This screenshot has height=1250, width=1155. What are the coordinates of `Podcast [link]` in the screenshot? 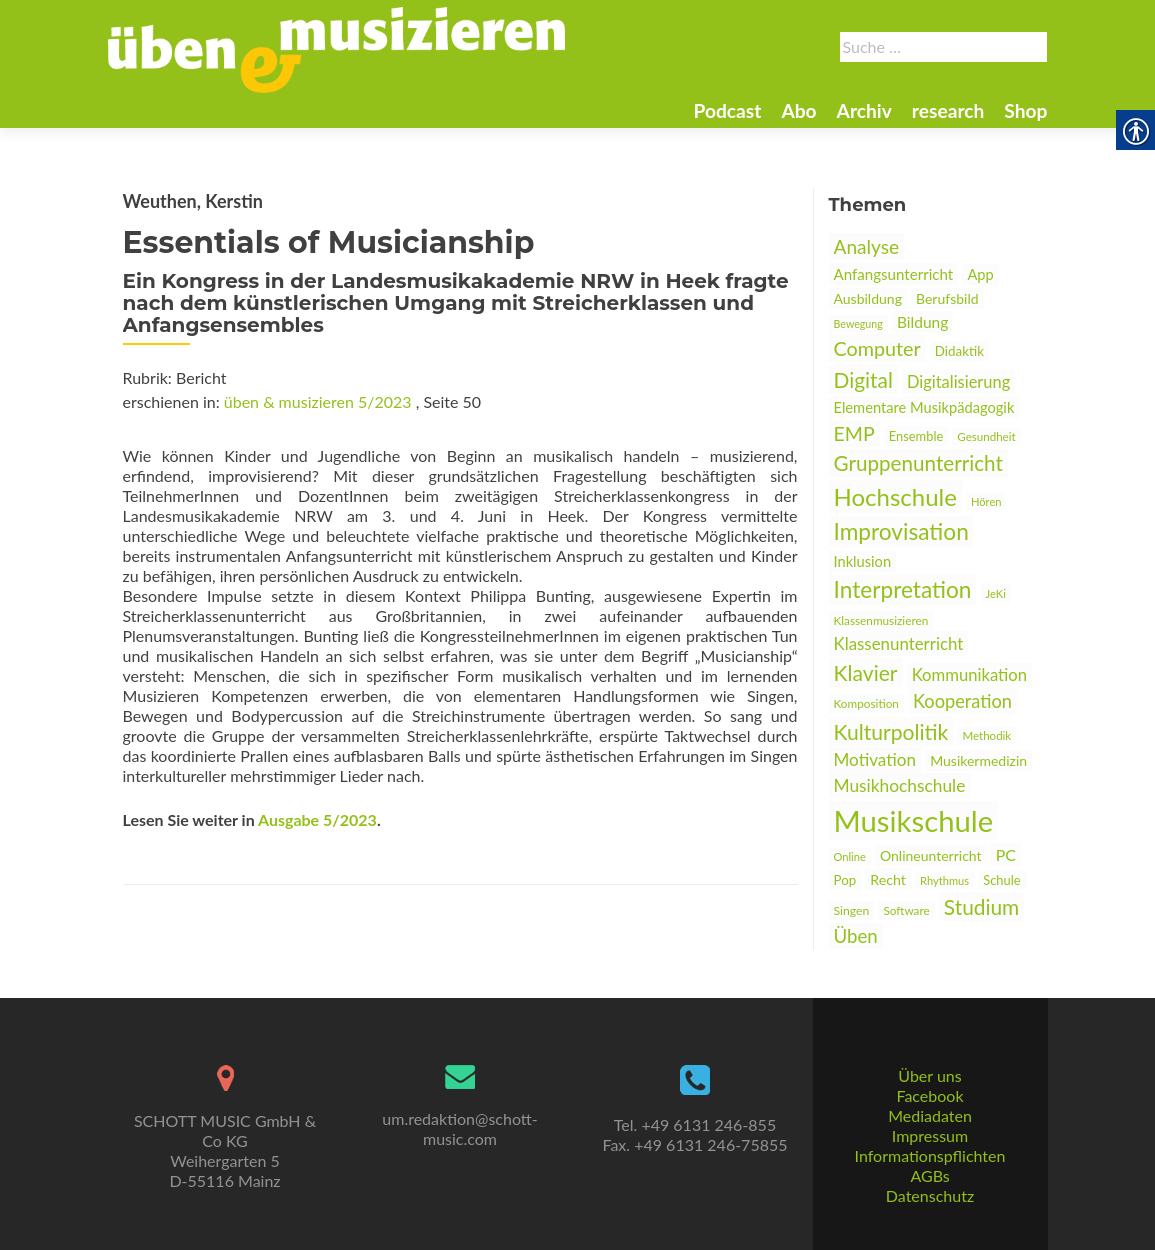 It's located at (727, 110).